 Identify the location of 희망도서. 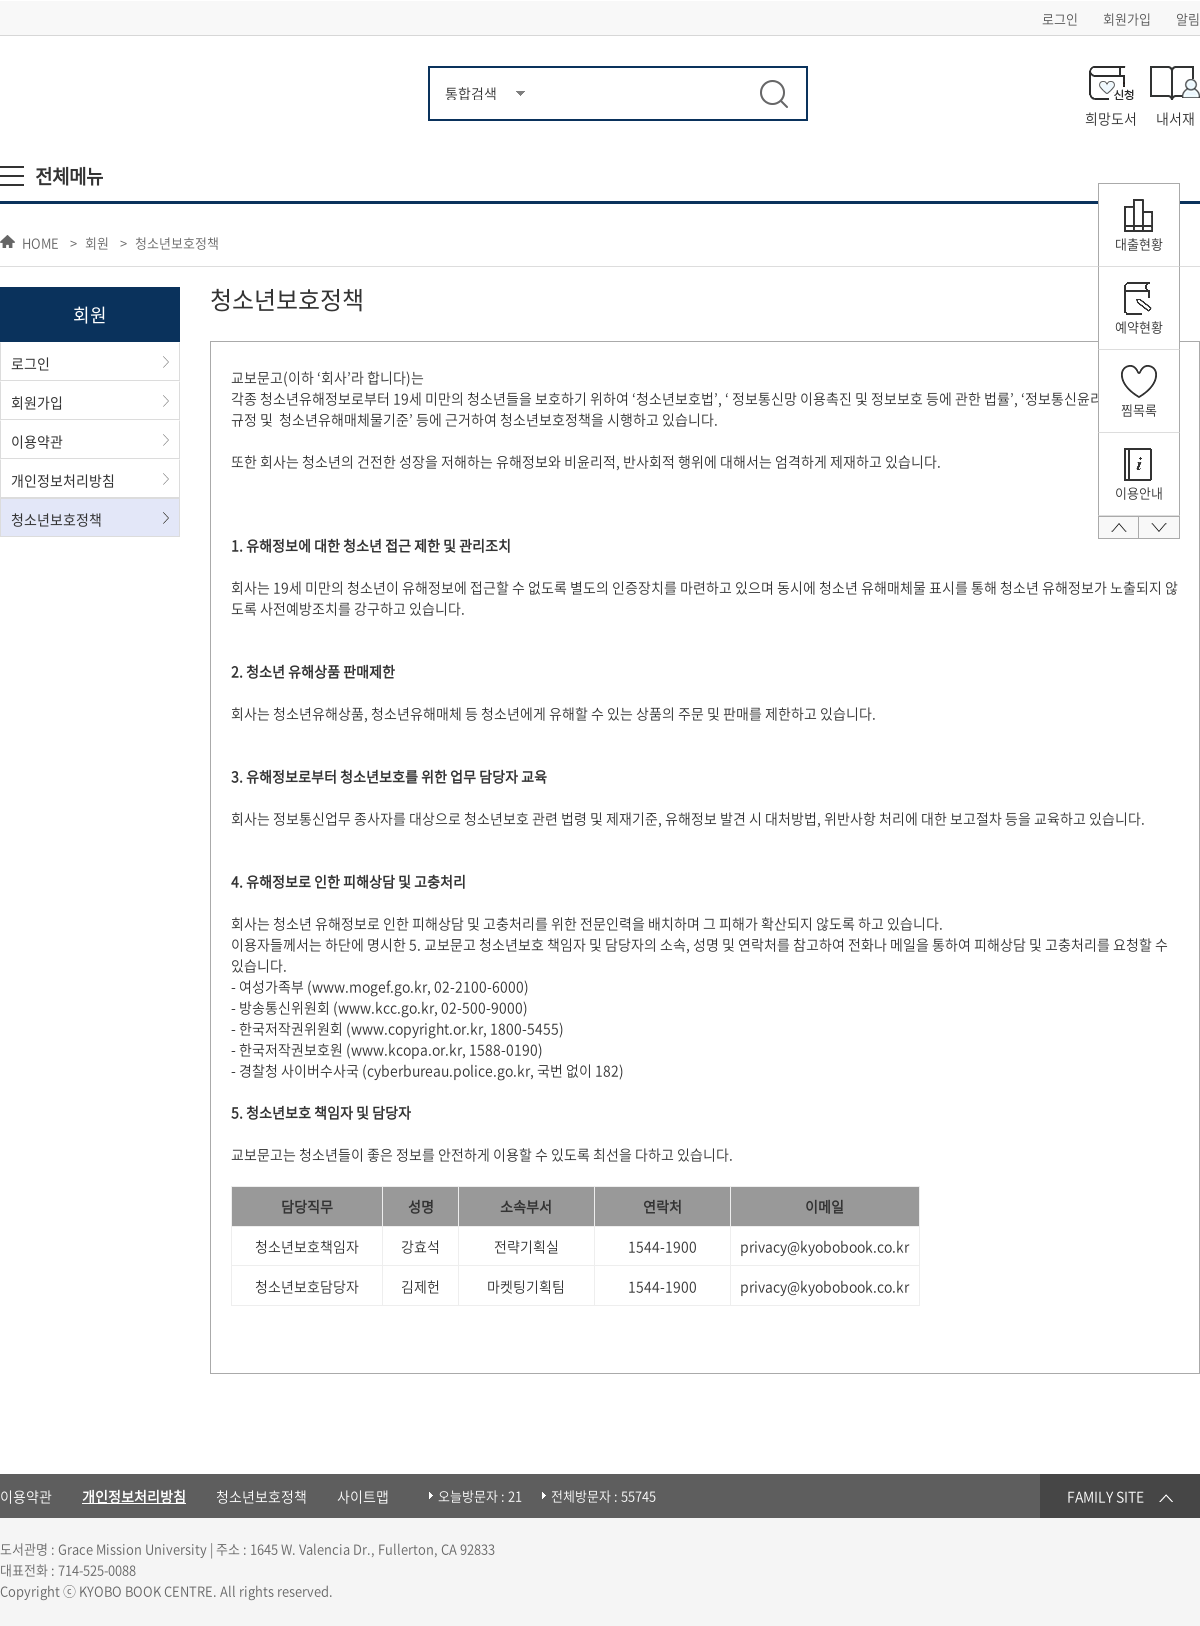
(1111, 116).